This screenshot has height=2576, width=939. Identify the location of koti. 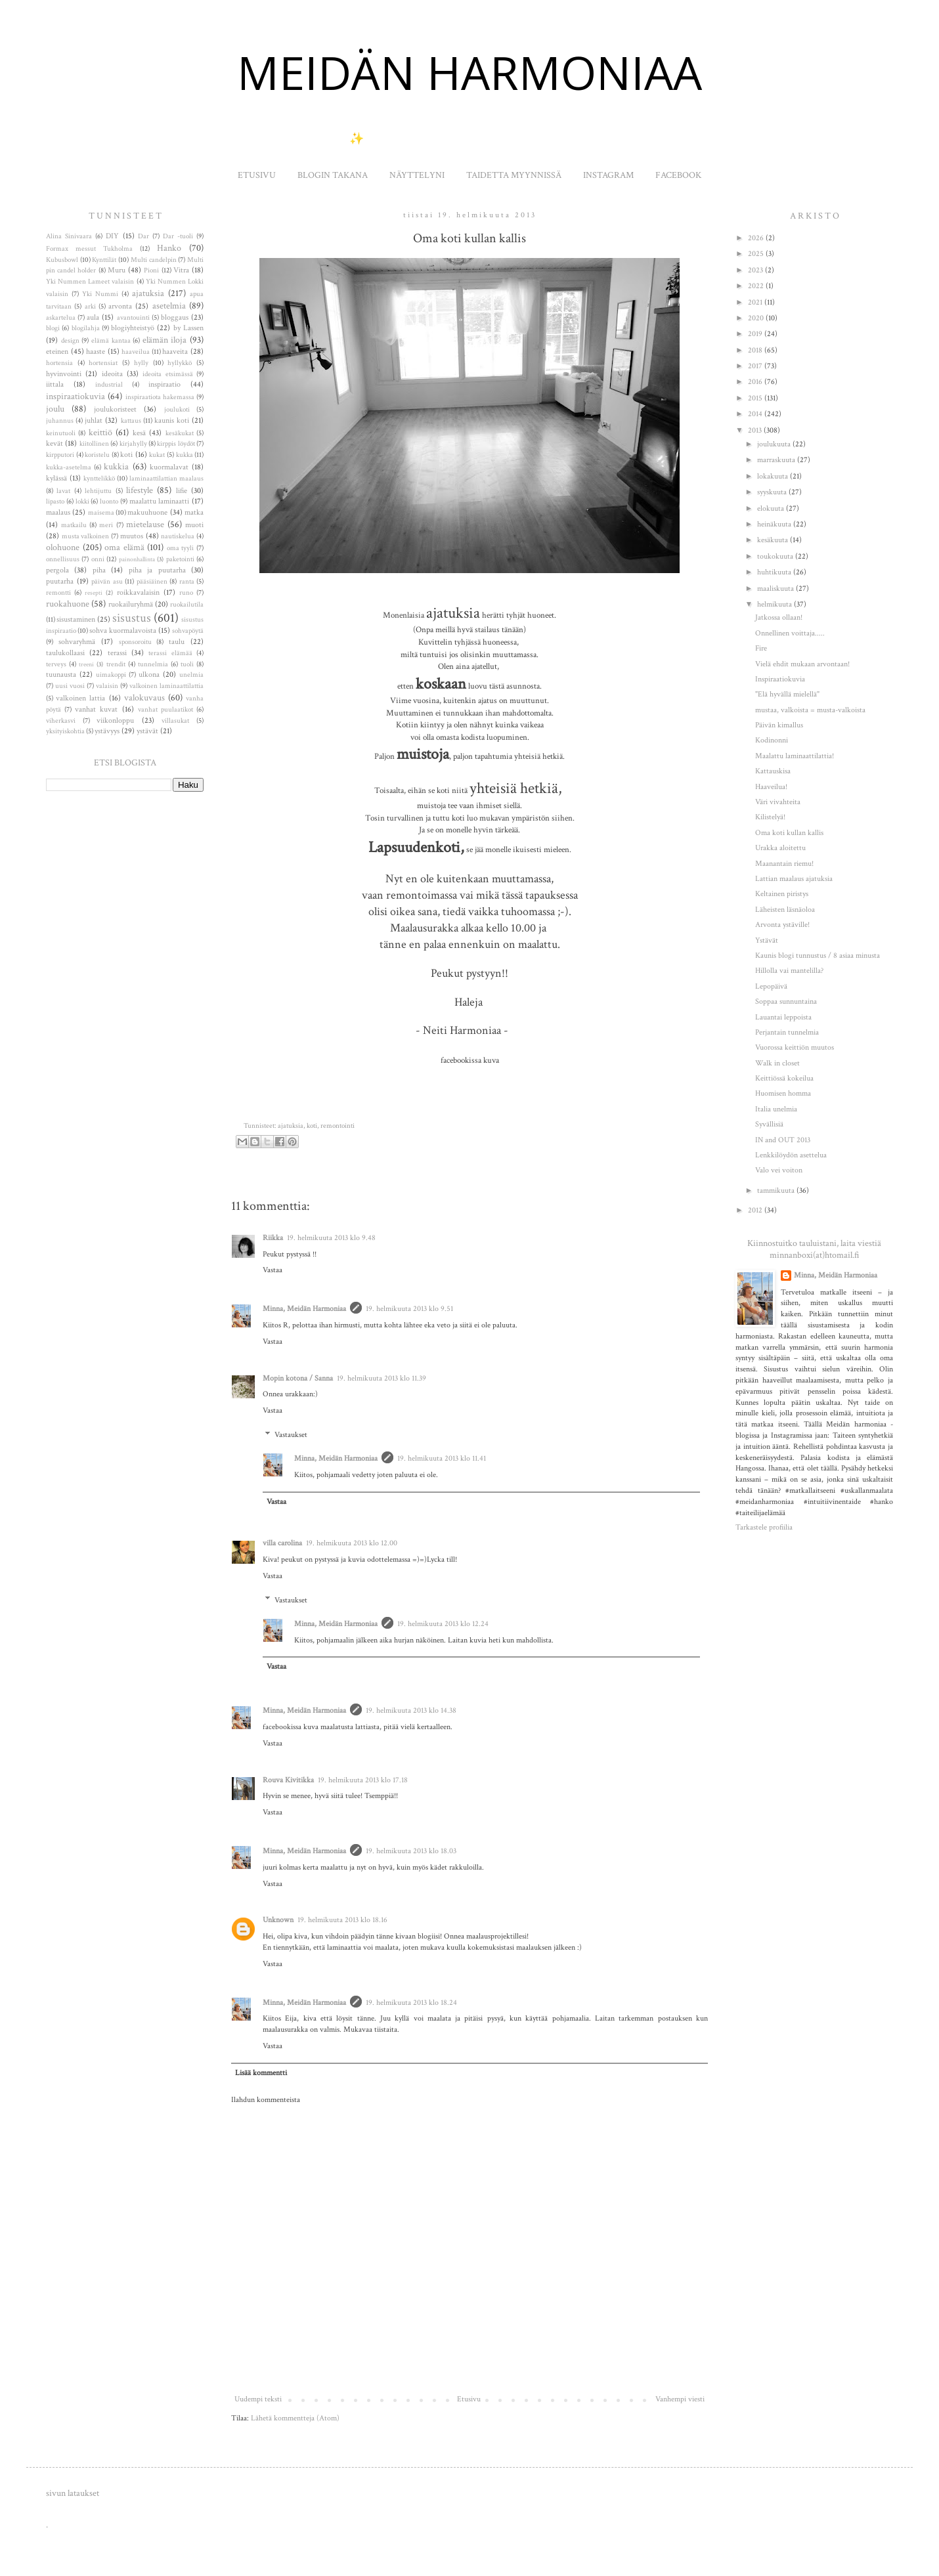
(312, 1125).